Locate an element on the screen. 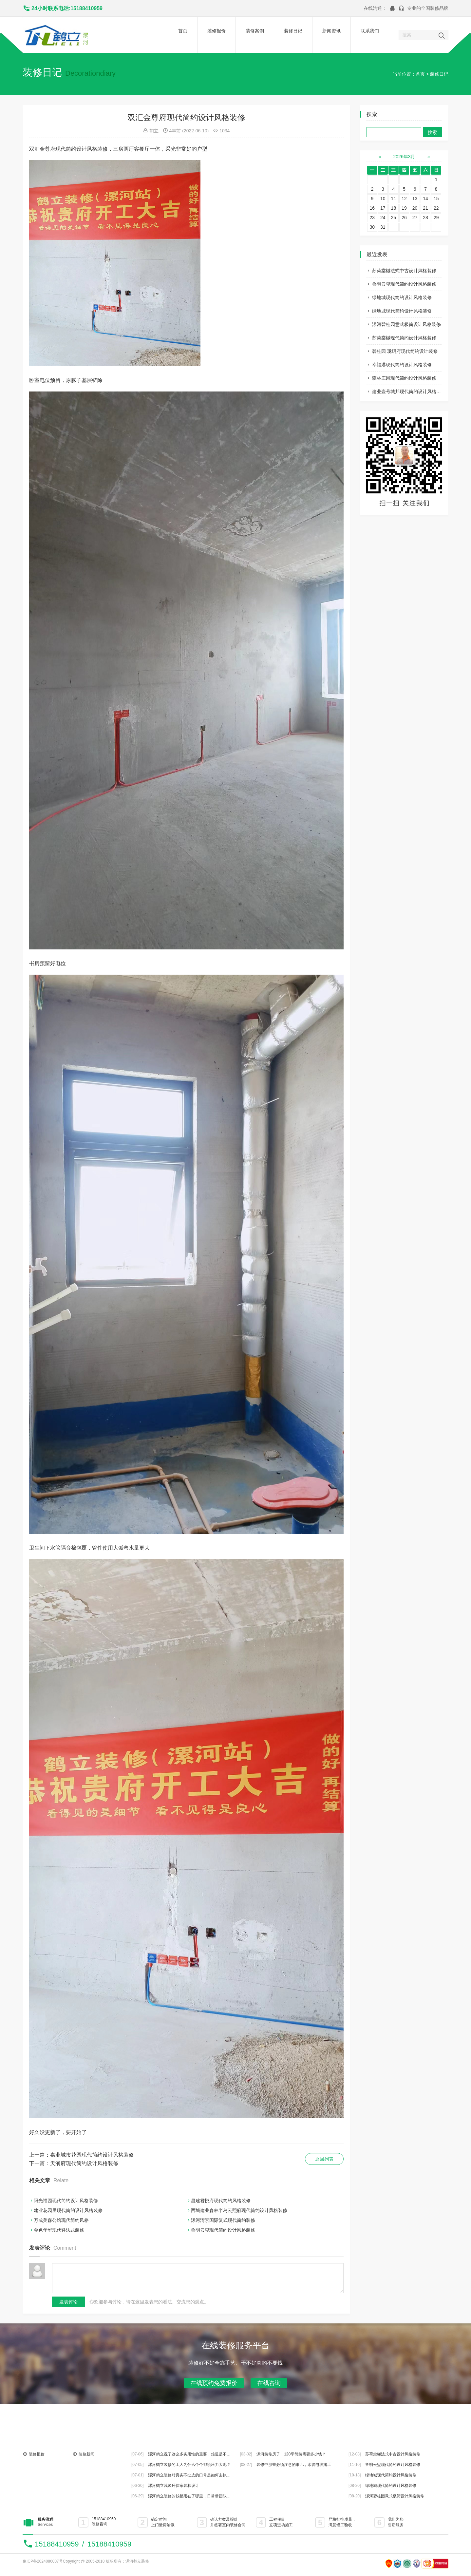  苏荷棠樾现代简约设计风格装修 is located at coordinates (404, 337).